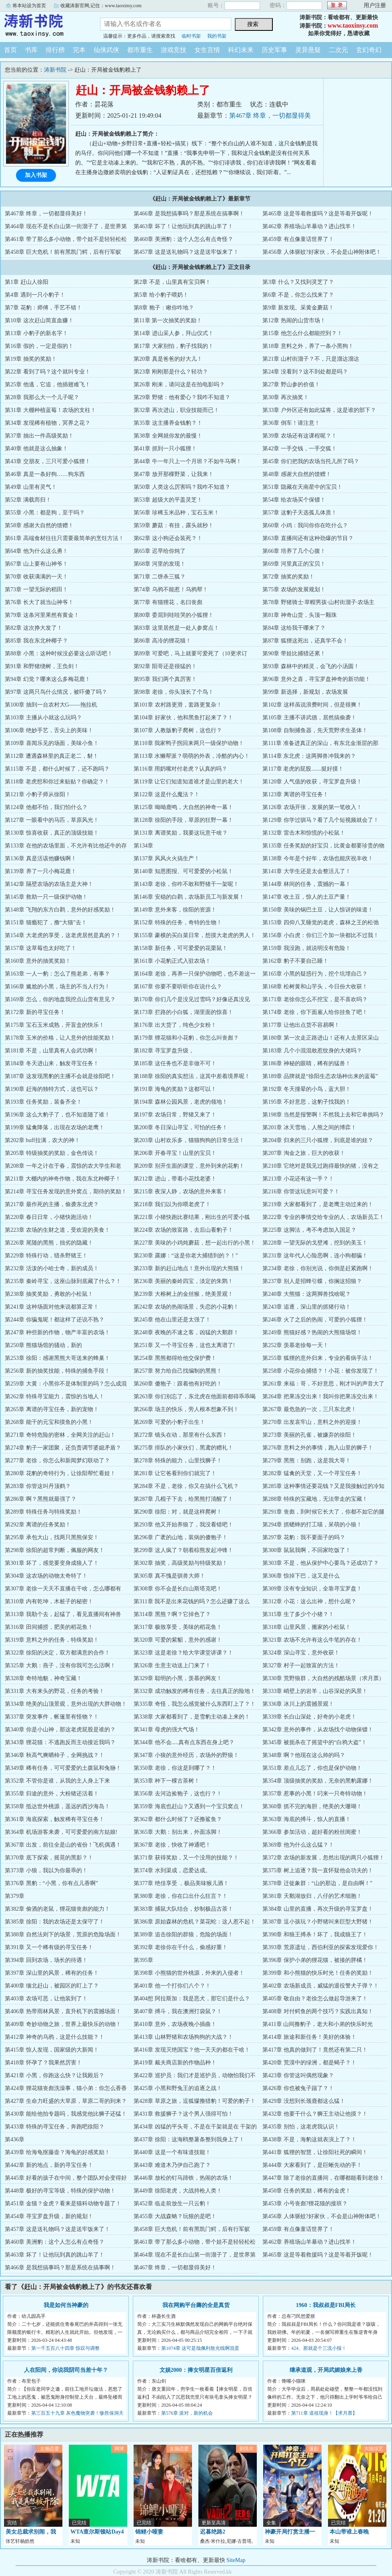  Describe the element at coordinates (101, 5) in the screenshot. I see `收藏涛新官网,记住：www.taoxinsy.com` at that location.